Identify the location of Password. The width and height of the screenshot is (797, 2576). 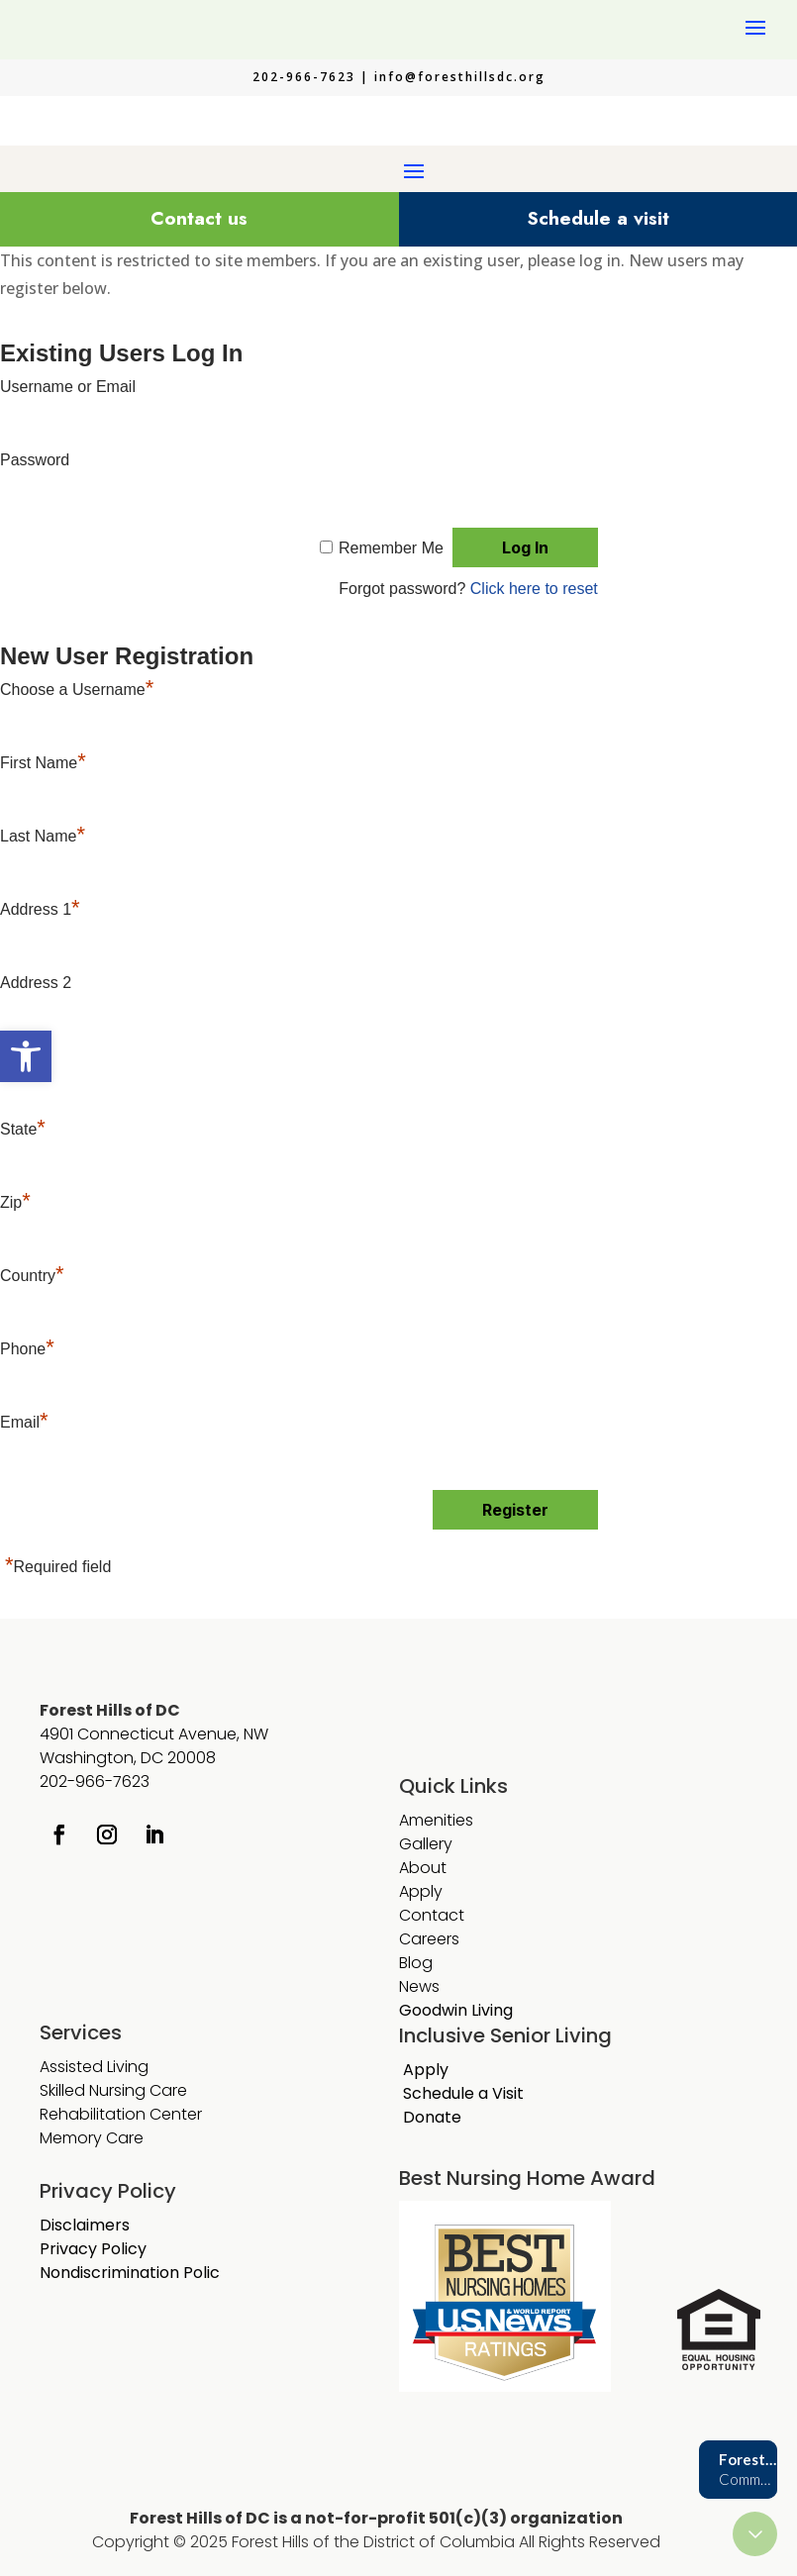
(34, 459).